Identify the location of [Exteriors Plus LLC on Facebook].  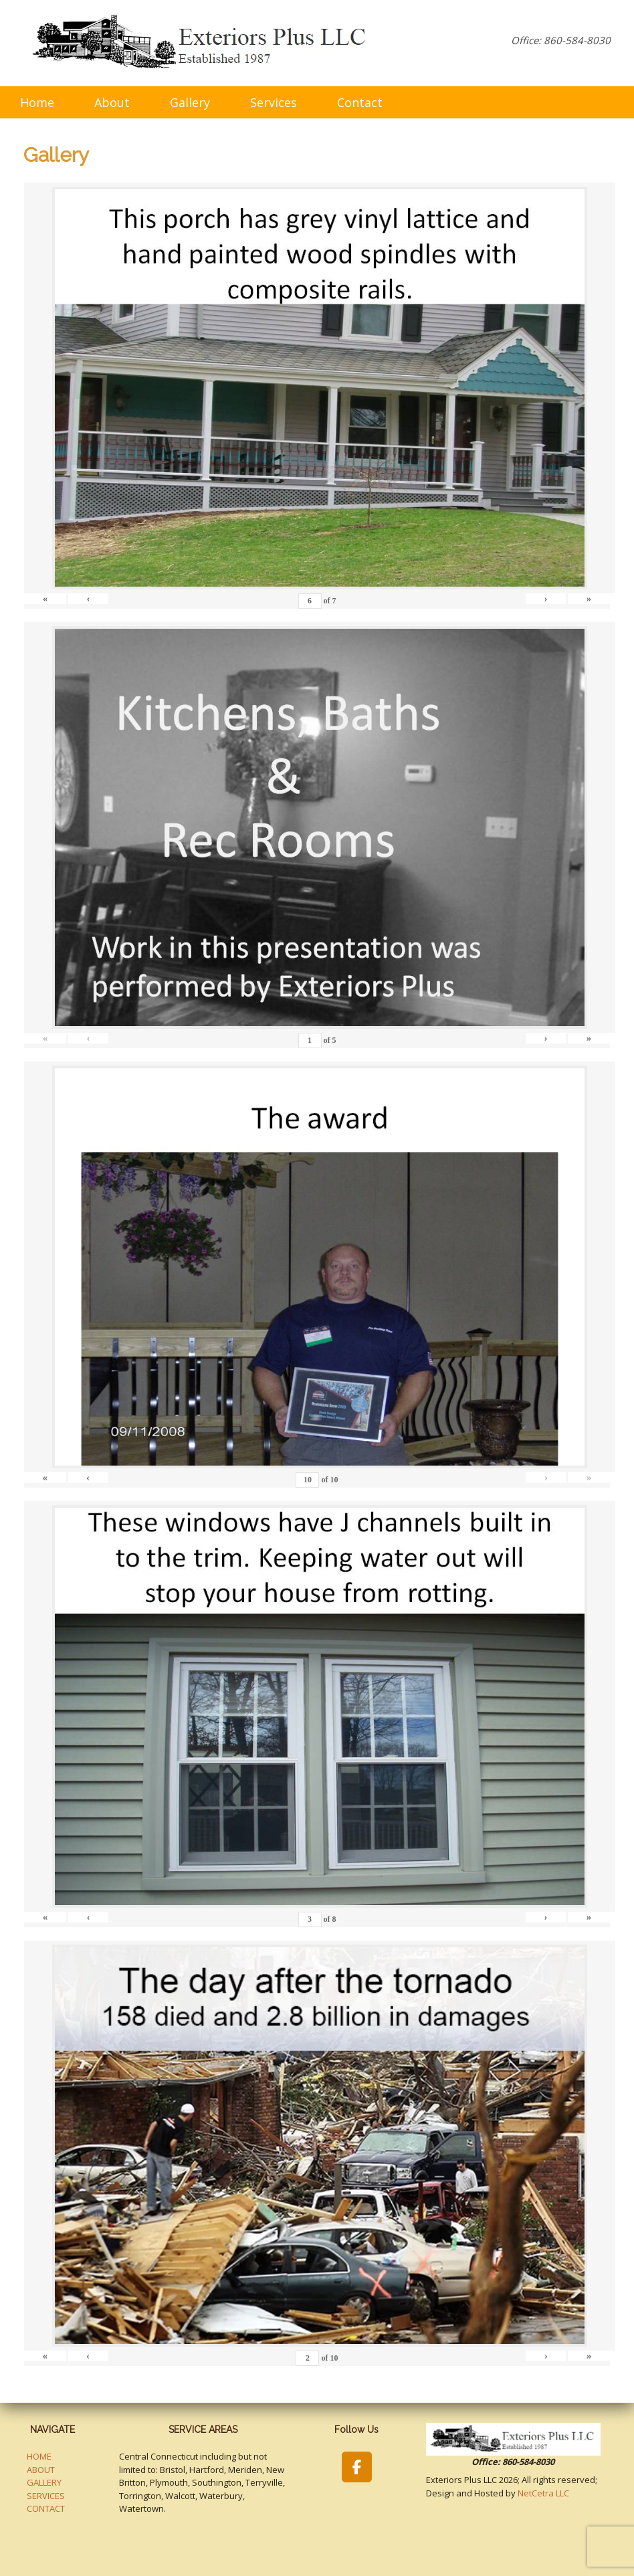
(357, 2467).